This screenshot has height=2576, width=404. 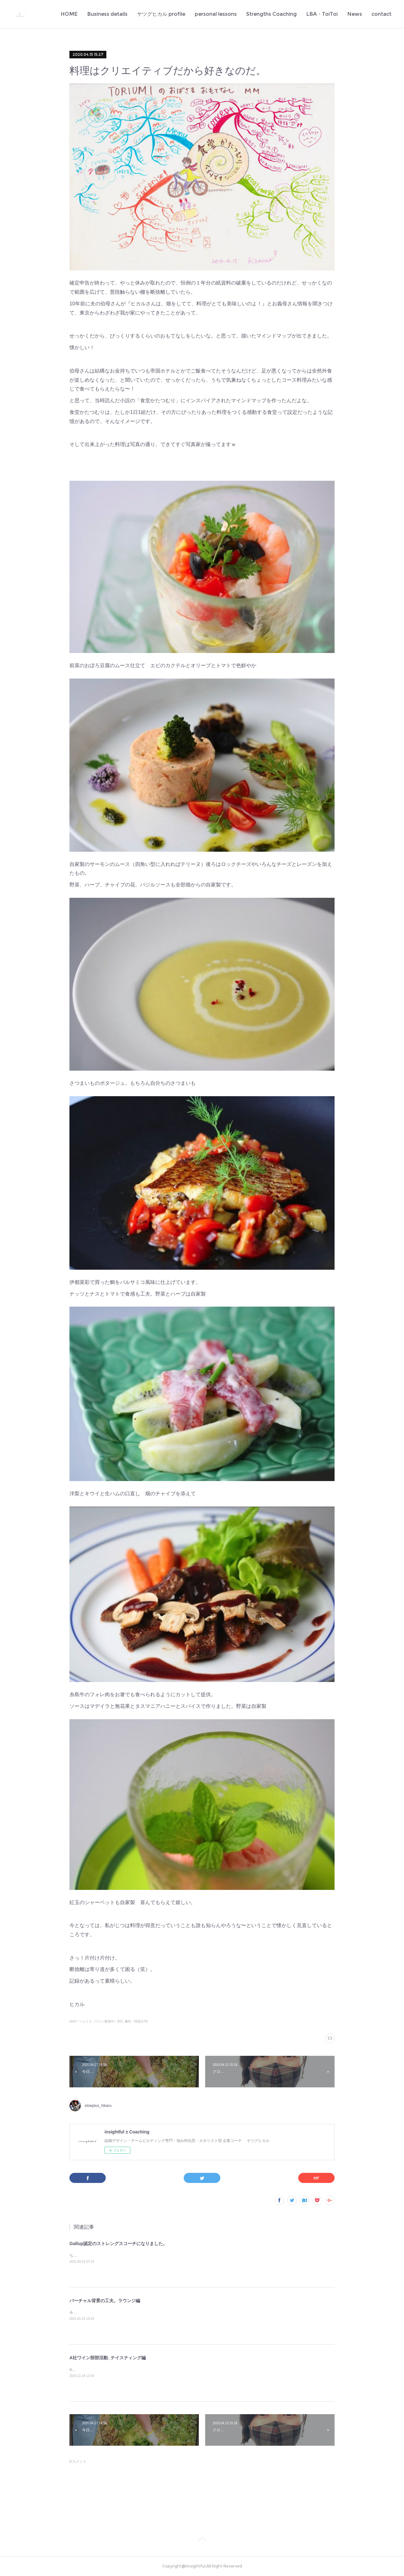 I want to click on LBA・ToiToi, so click(x=322, y=14).